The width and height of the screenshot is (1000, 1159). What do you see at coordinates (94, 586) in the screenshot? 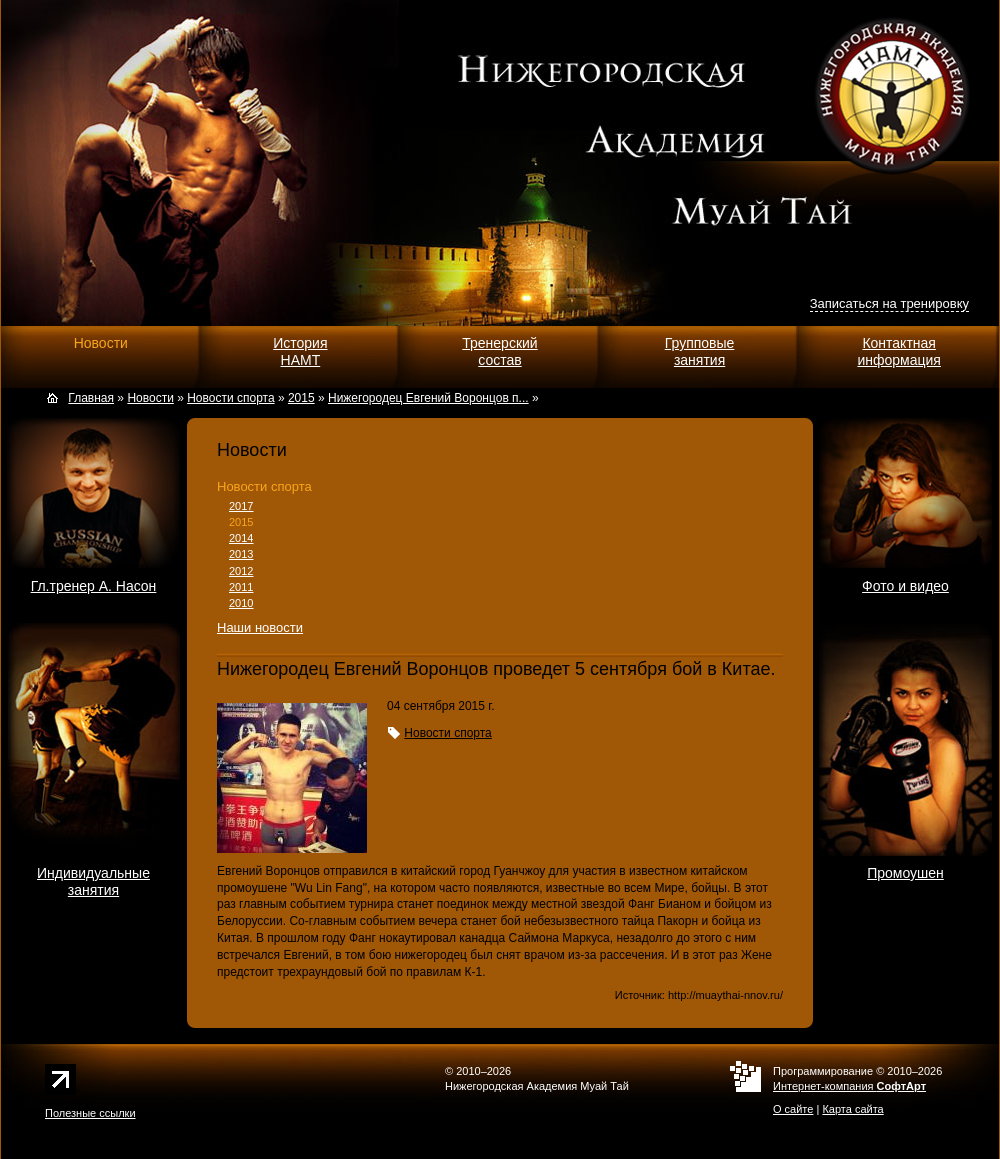
I see `Гл.тренер А. Насон` at bounding box center [94, 586].